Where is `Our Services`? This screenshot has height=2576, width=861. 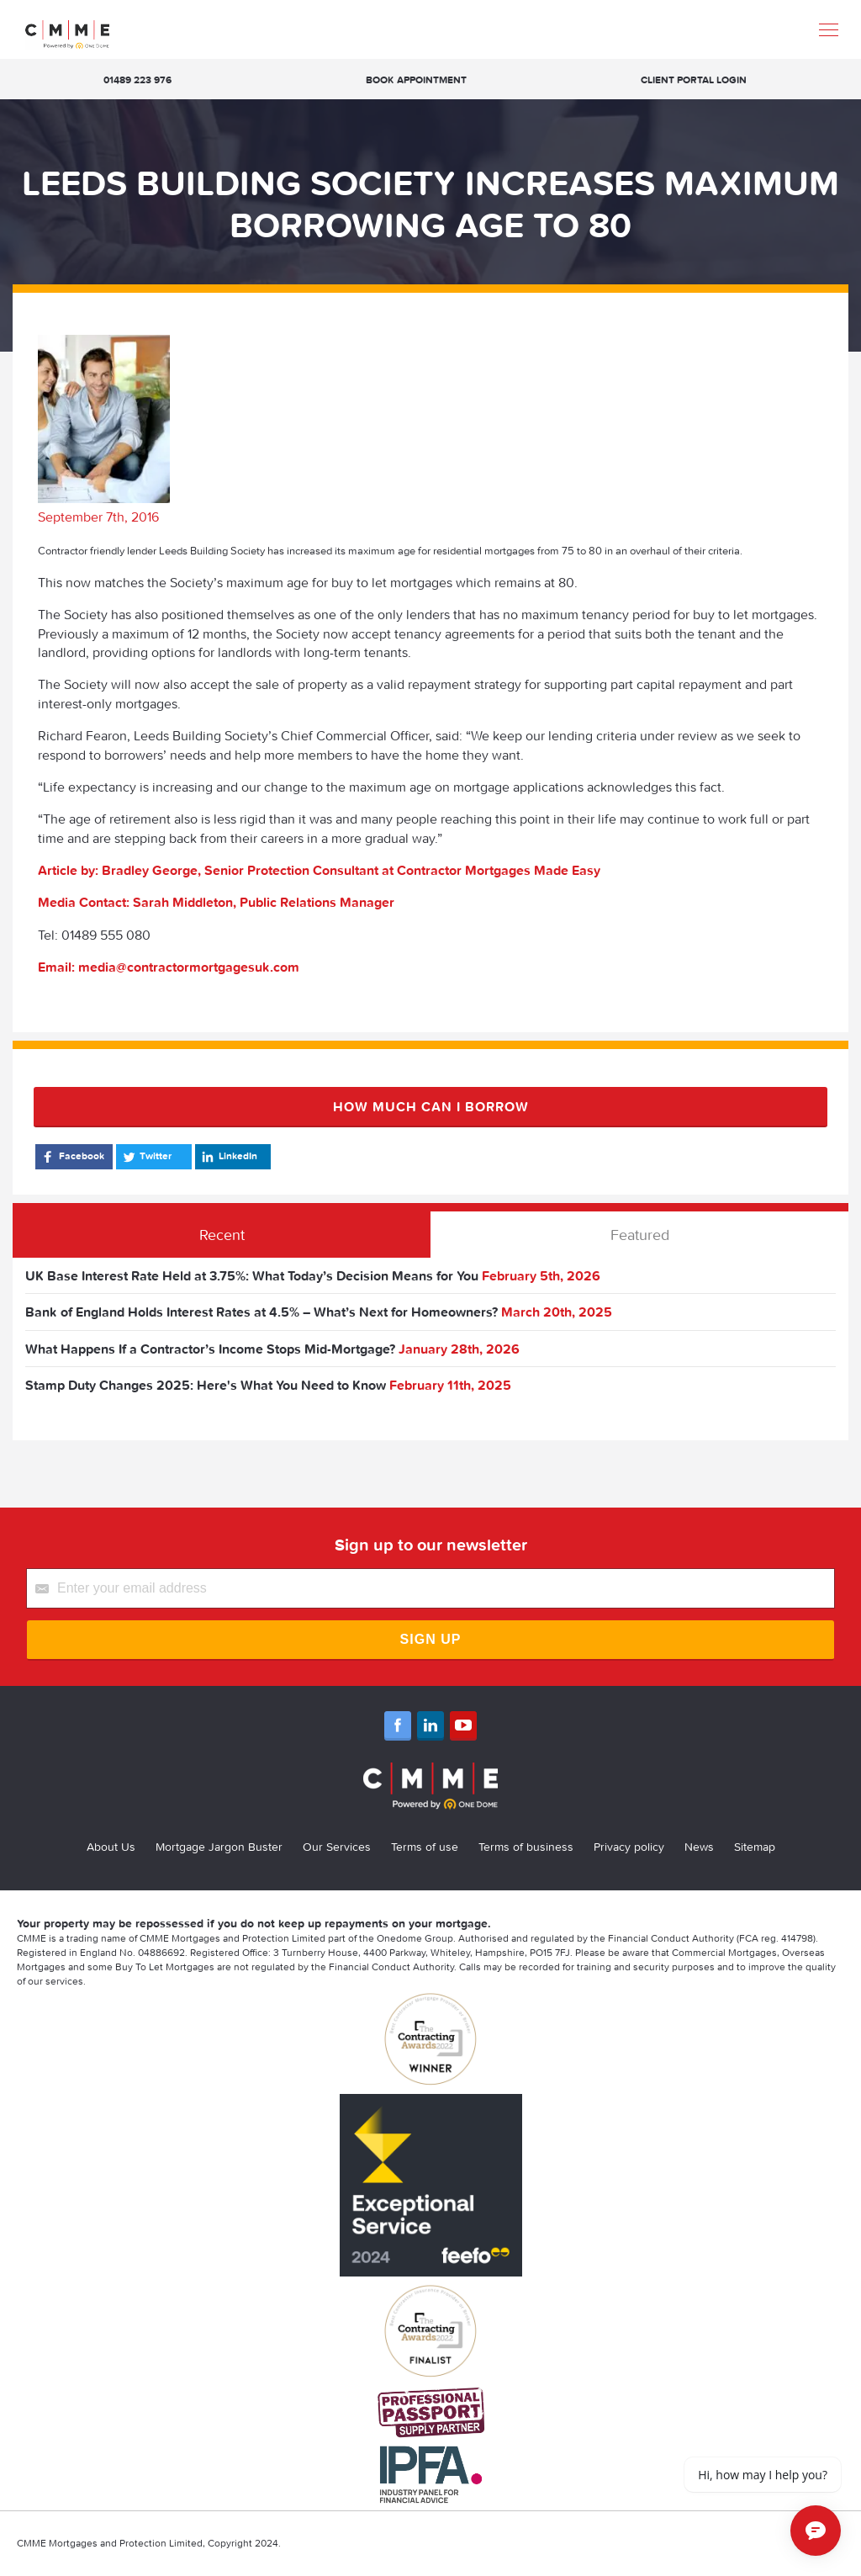
Our Services is located at coordinates (337, 1846).